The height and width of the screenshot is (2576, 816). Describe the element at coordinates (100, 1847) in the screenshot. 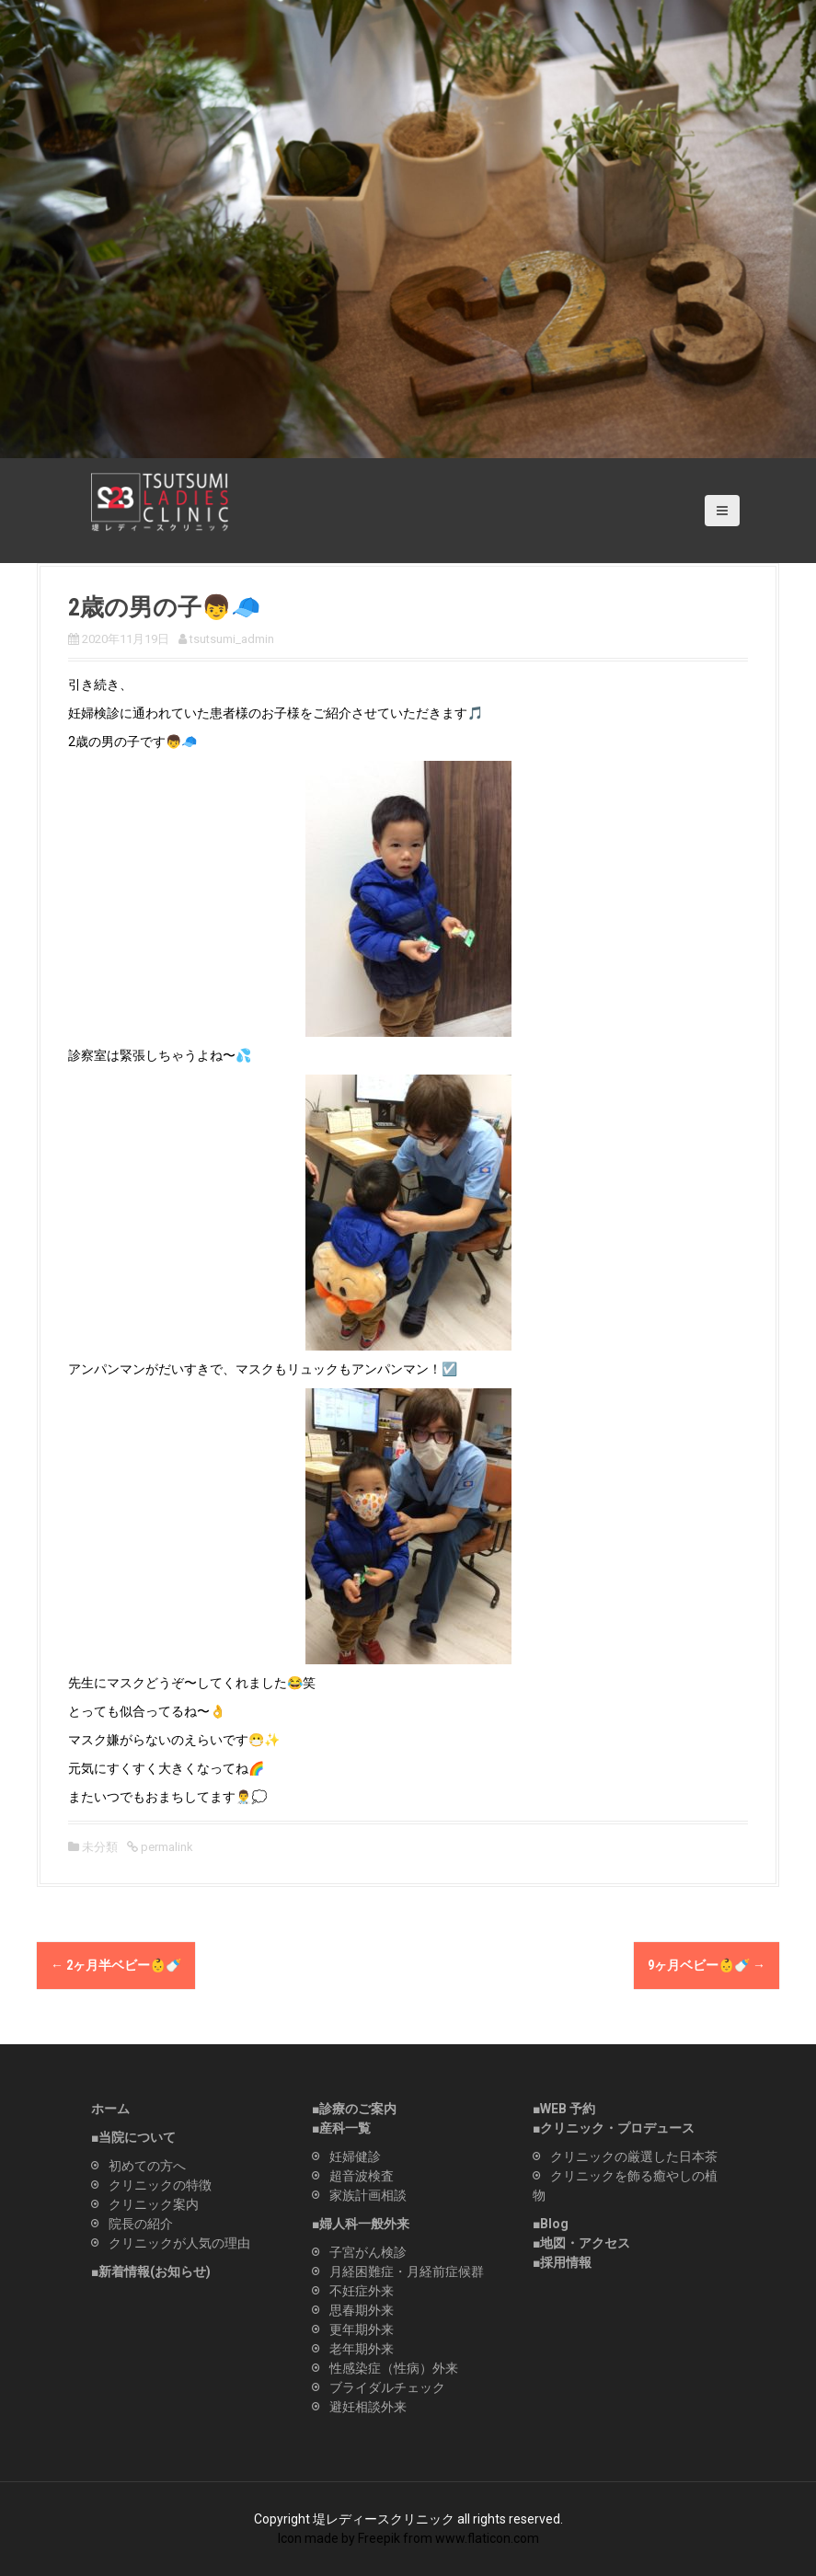

I see `未分類` at that location.